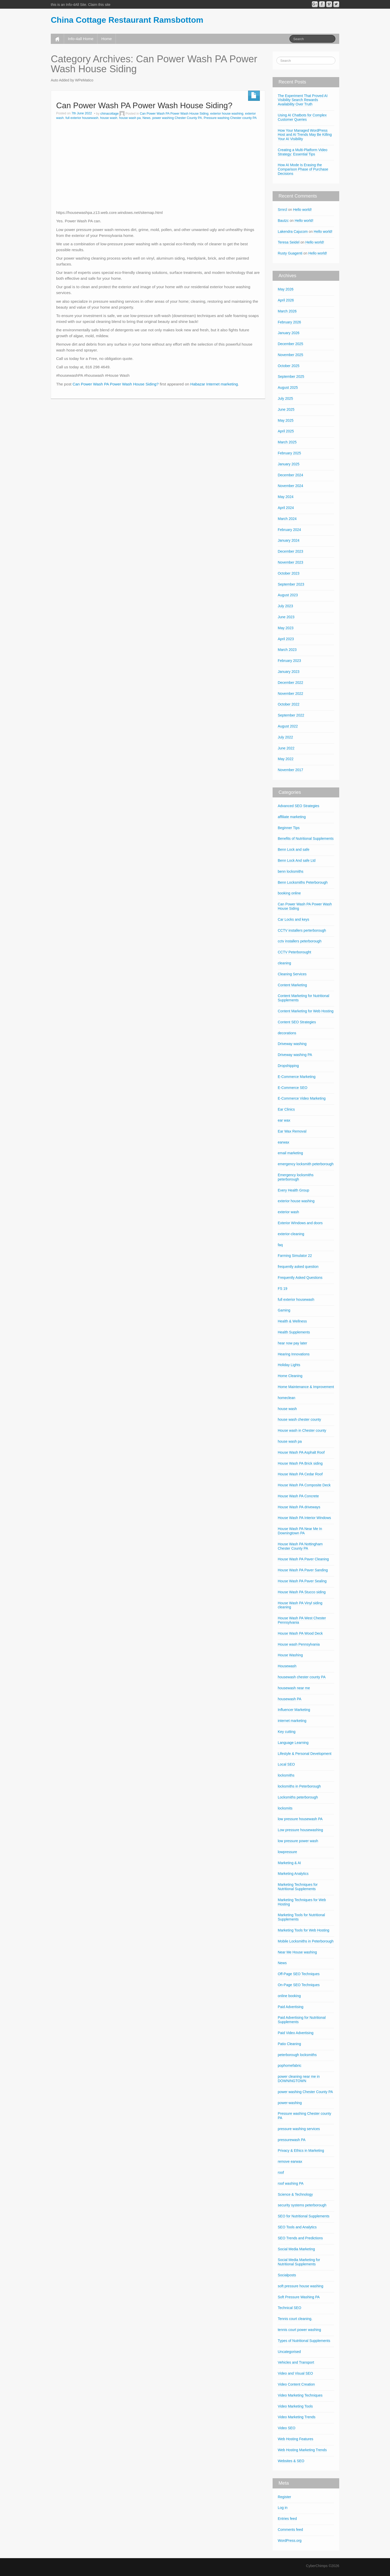  I want to click on Marketing & AI, so click(289, 1863).